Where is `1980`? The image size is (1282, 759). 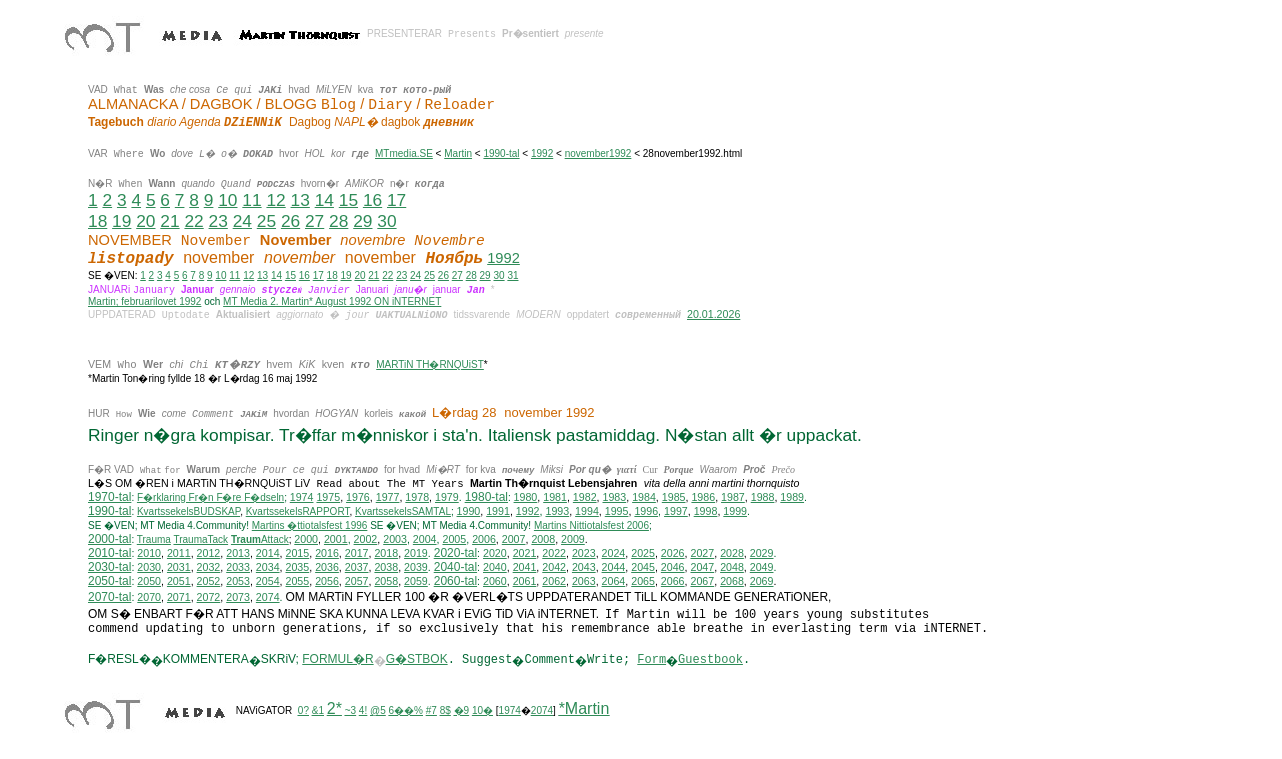
1980 is located at coordinates (526, 497).